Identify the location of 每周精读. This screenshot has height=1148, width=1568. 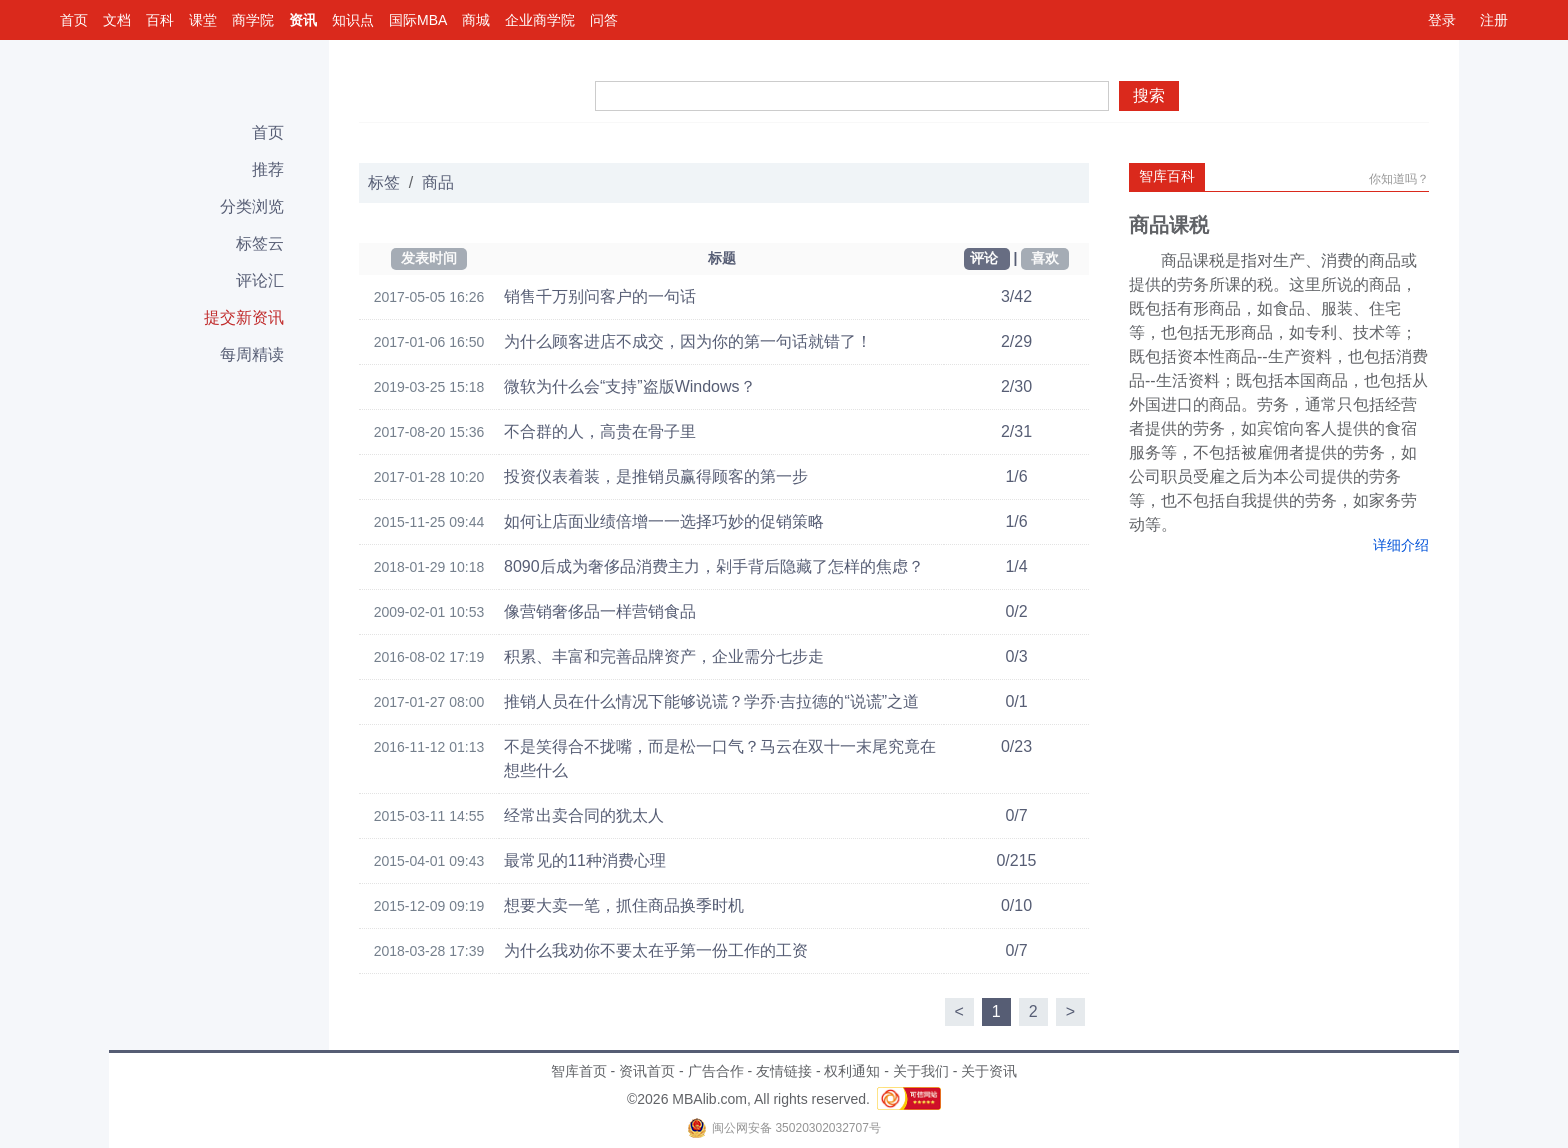
(252, 354).